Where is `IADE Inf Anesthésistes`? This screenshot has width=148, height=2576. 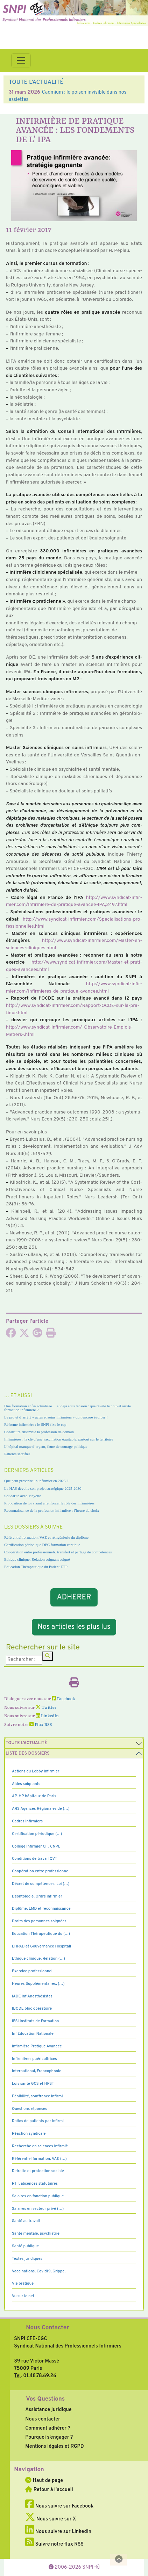 IADE Inf Anesthésistes is located at coordinates (32, 1996).